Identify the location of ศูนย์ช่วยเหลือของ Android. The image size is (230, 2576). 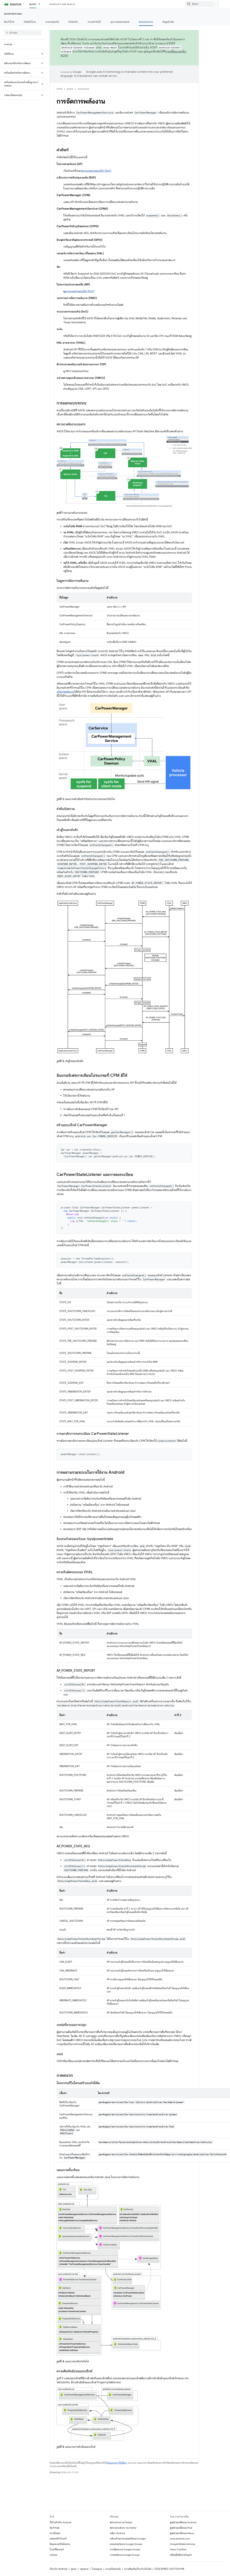
(183, 2522).